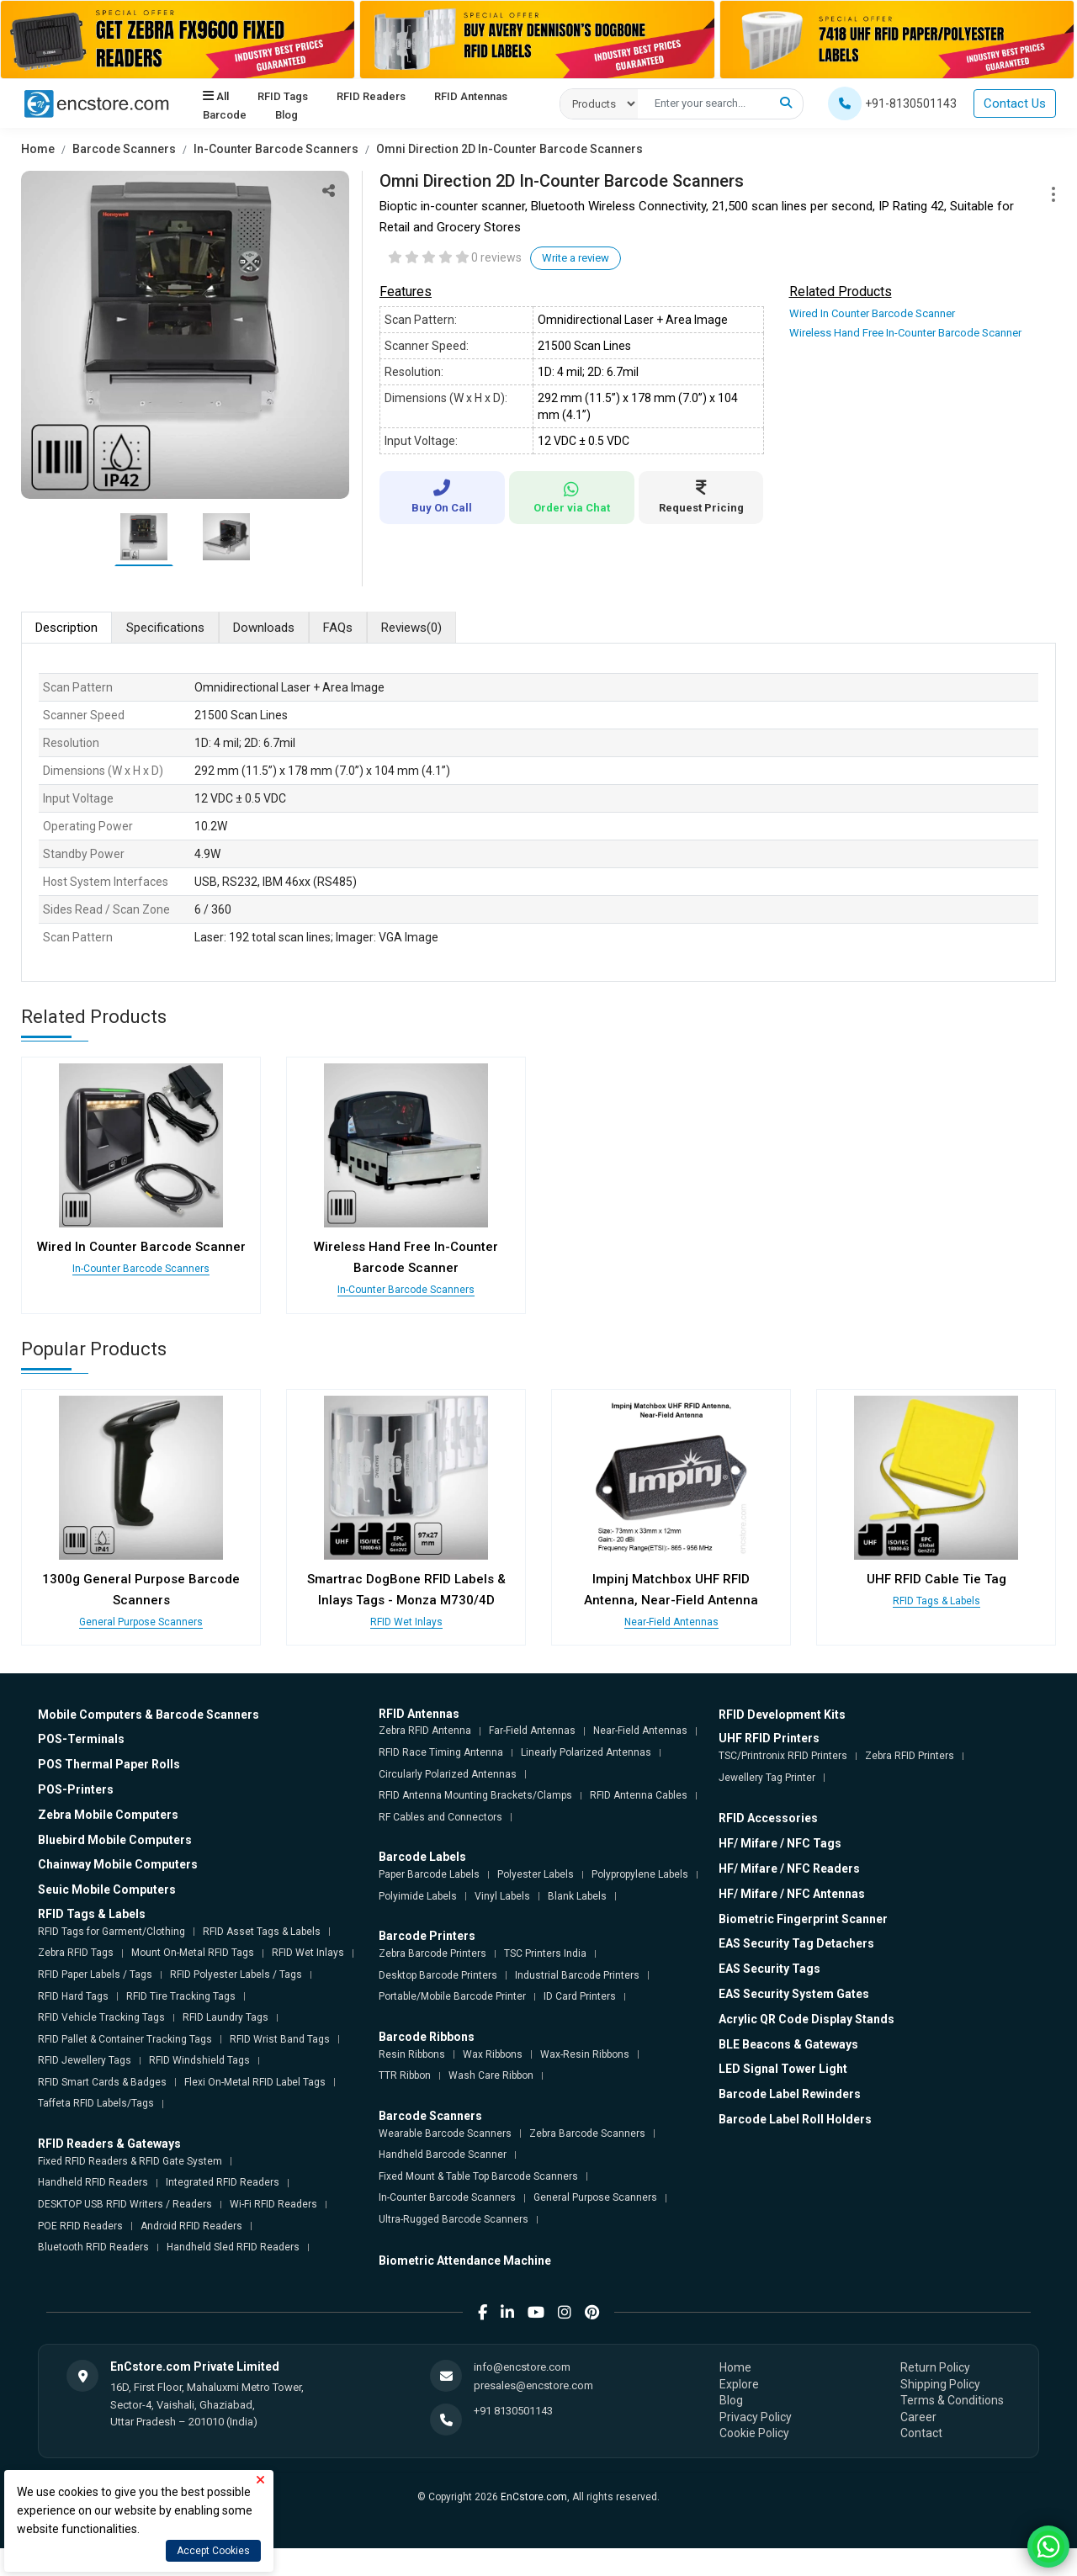 The image size is (1077, 2576). Describe the element at coordinates (233, 2247) in the screenshot. I see `Handheld Sled RFID Readers` at that location.